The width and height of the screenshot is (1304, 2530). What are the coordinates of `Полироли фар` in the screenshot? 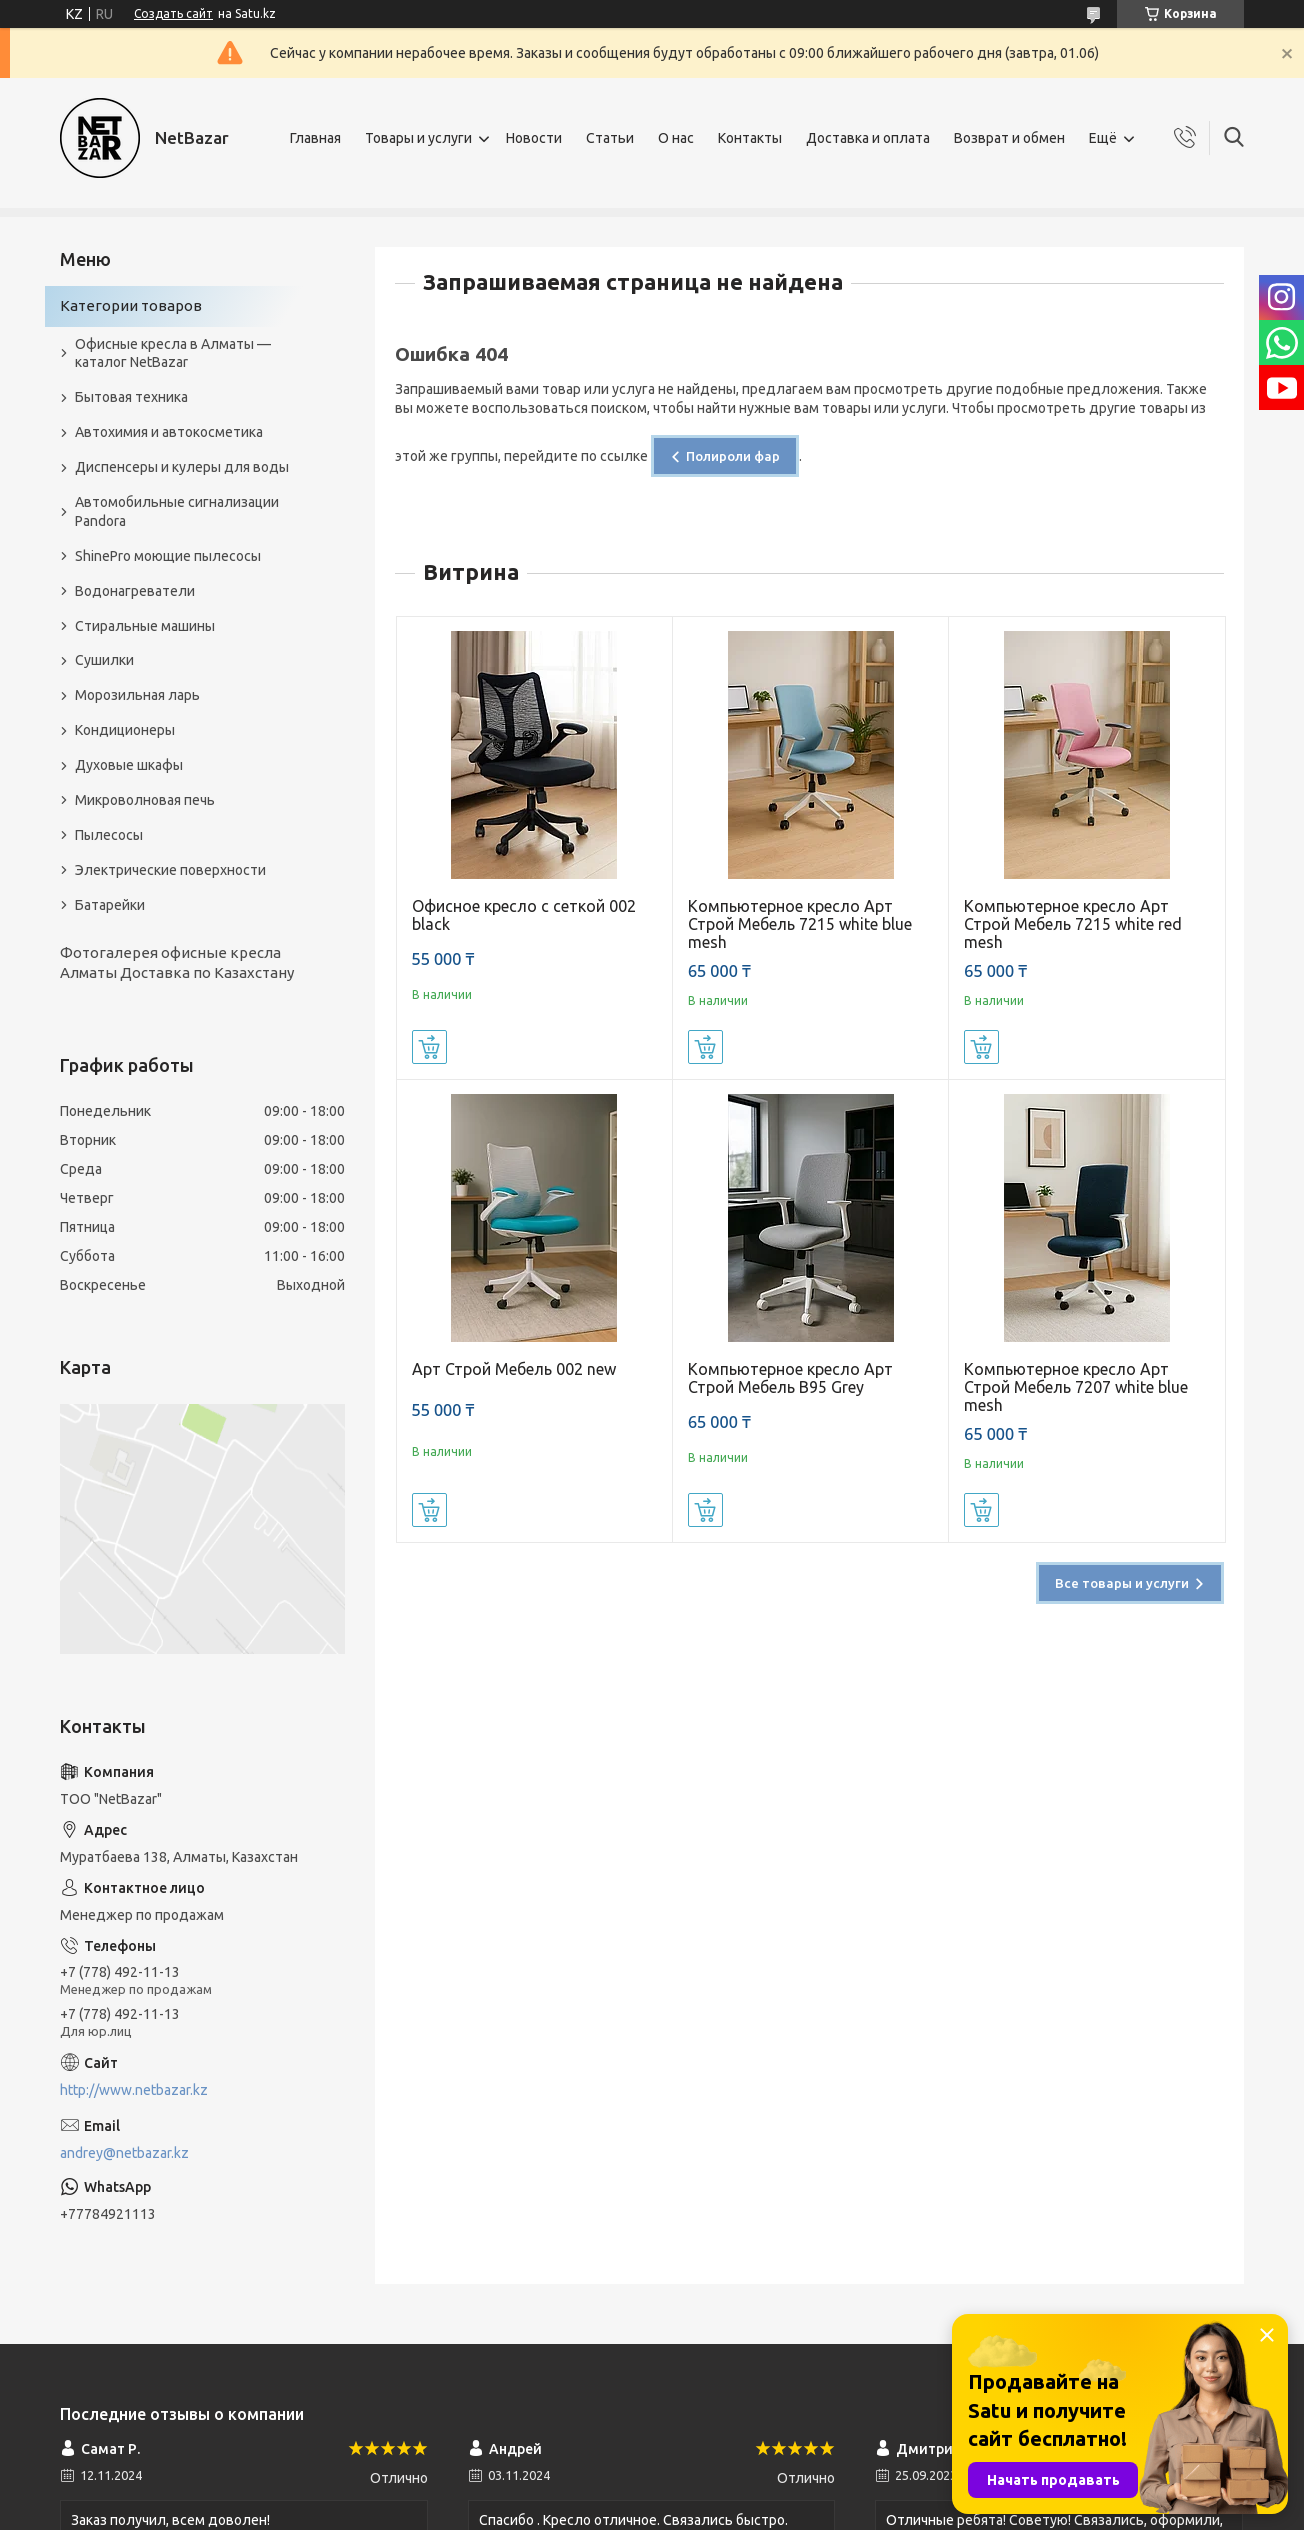 It's located at (733, 456).